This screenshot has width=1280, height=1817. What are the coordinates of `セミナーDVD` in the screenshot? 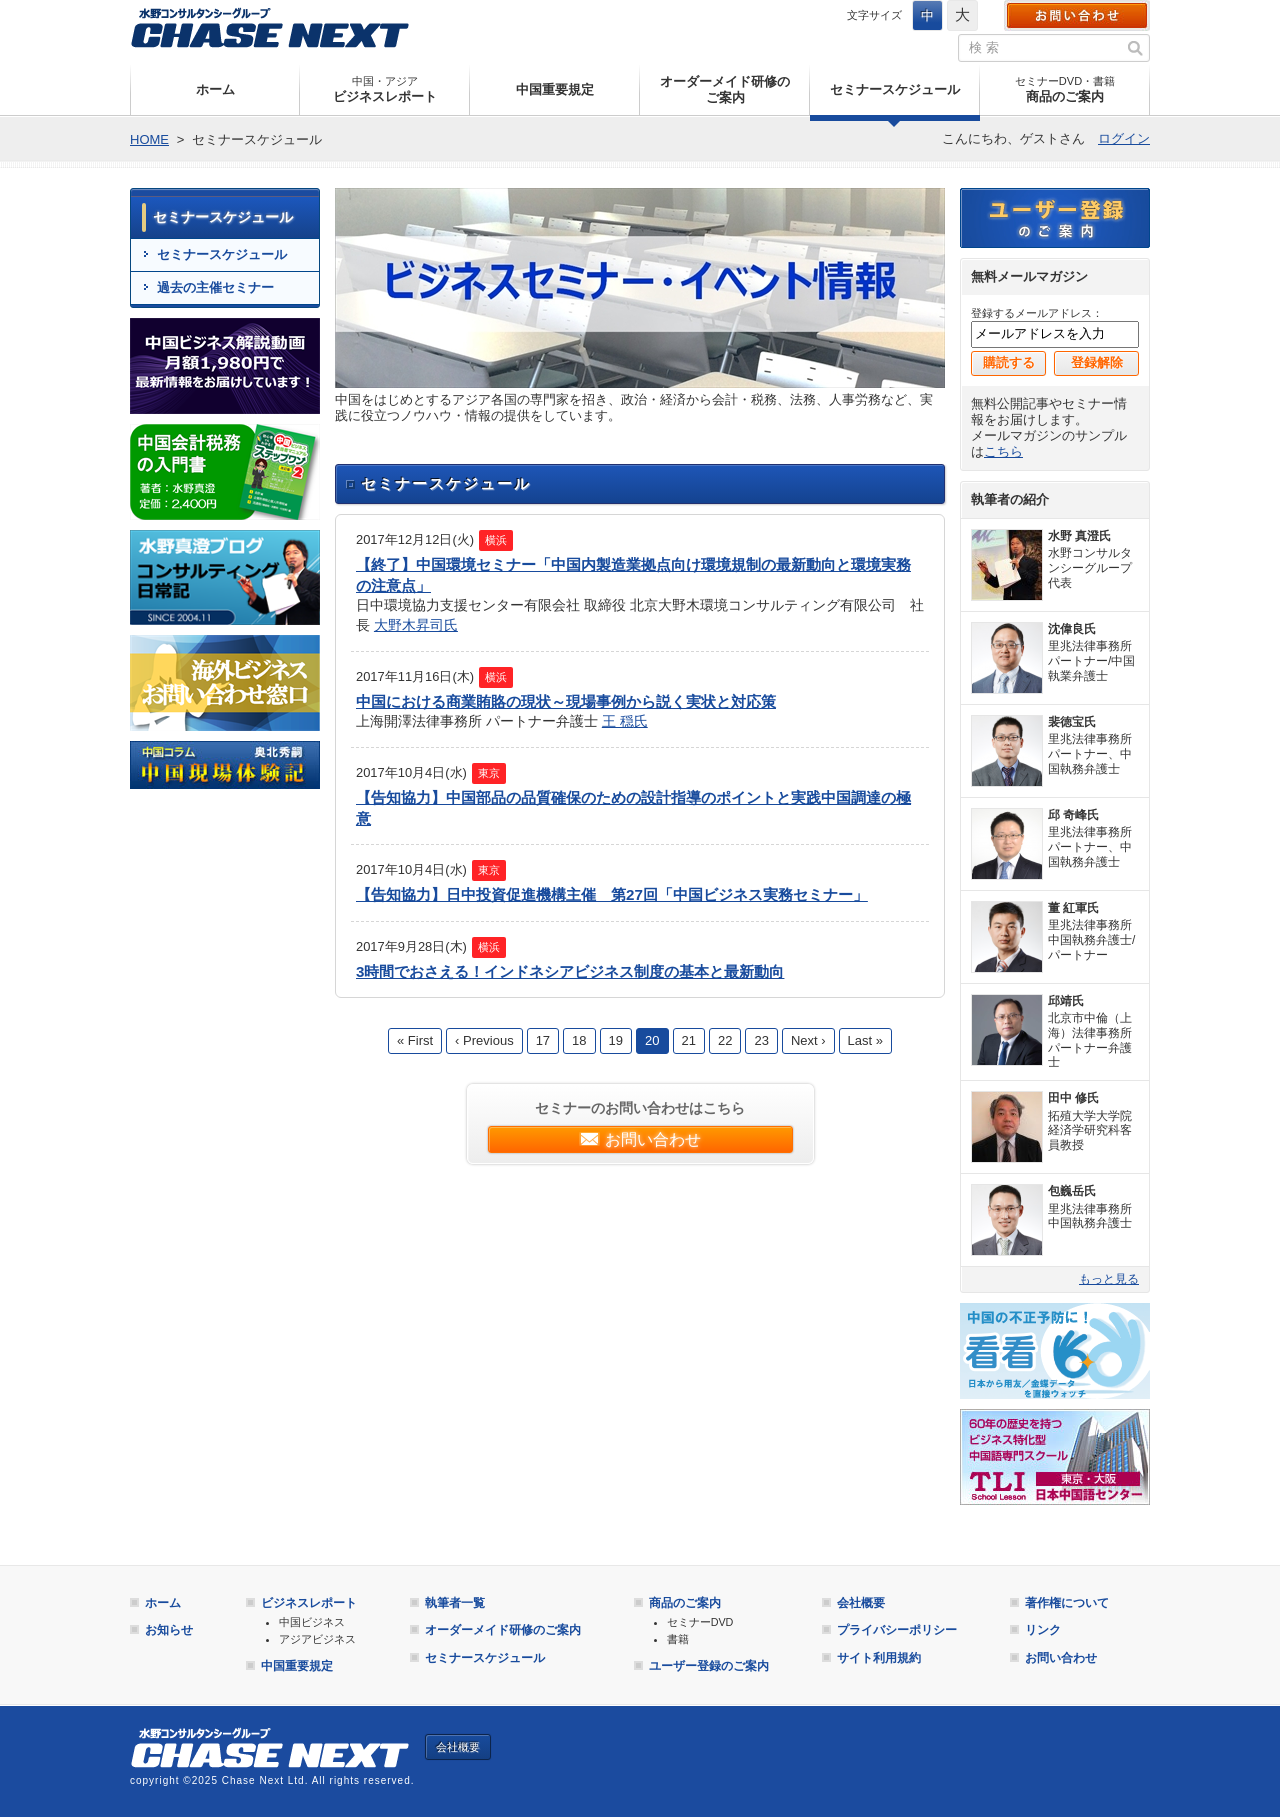 It's located at (700, 1622).